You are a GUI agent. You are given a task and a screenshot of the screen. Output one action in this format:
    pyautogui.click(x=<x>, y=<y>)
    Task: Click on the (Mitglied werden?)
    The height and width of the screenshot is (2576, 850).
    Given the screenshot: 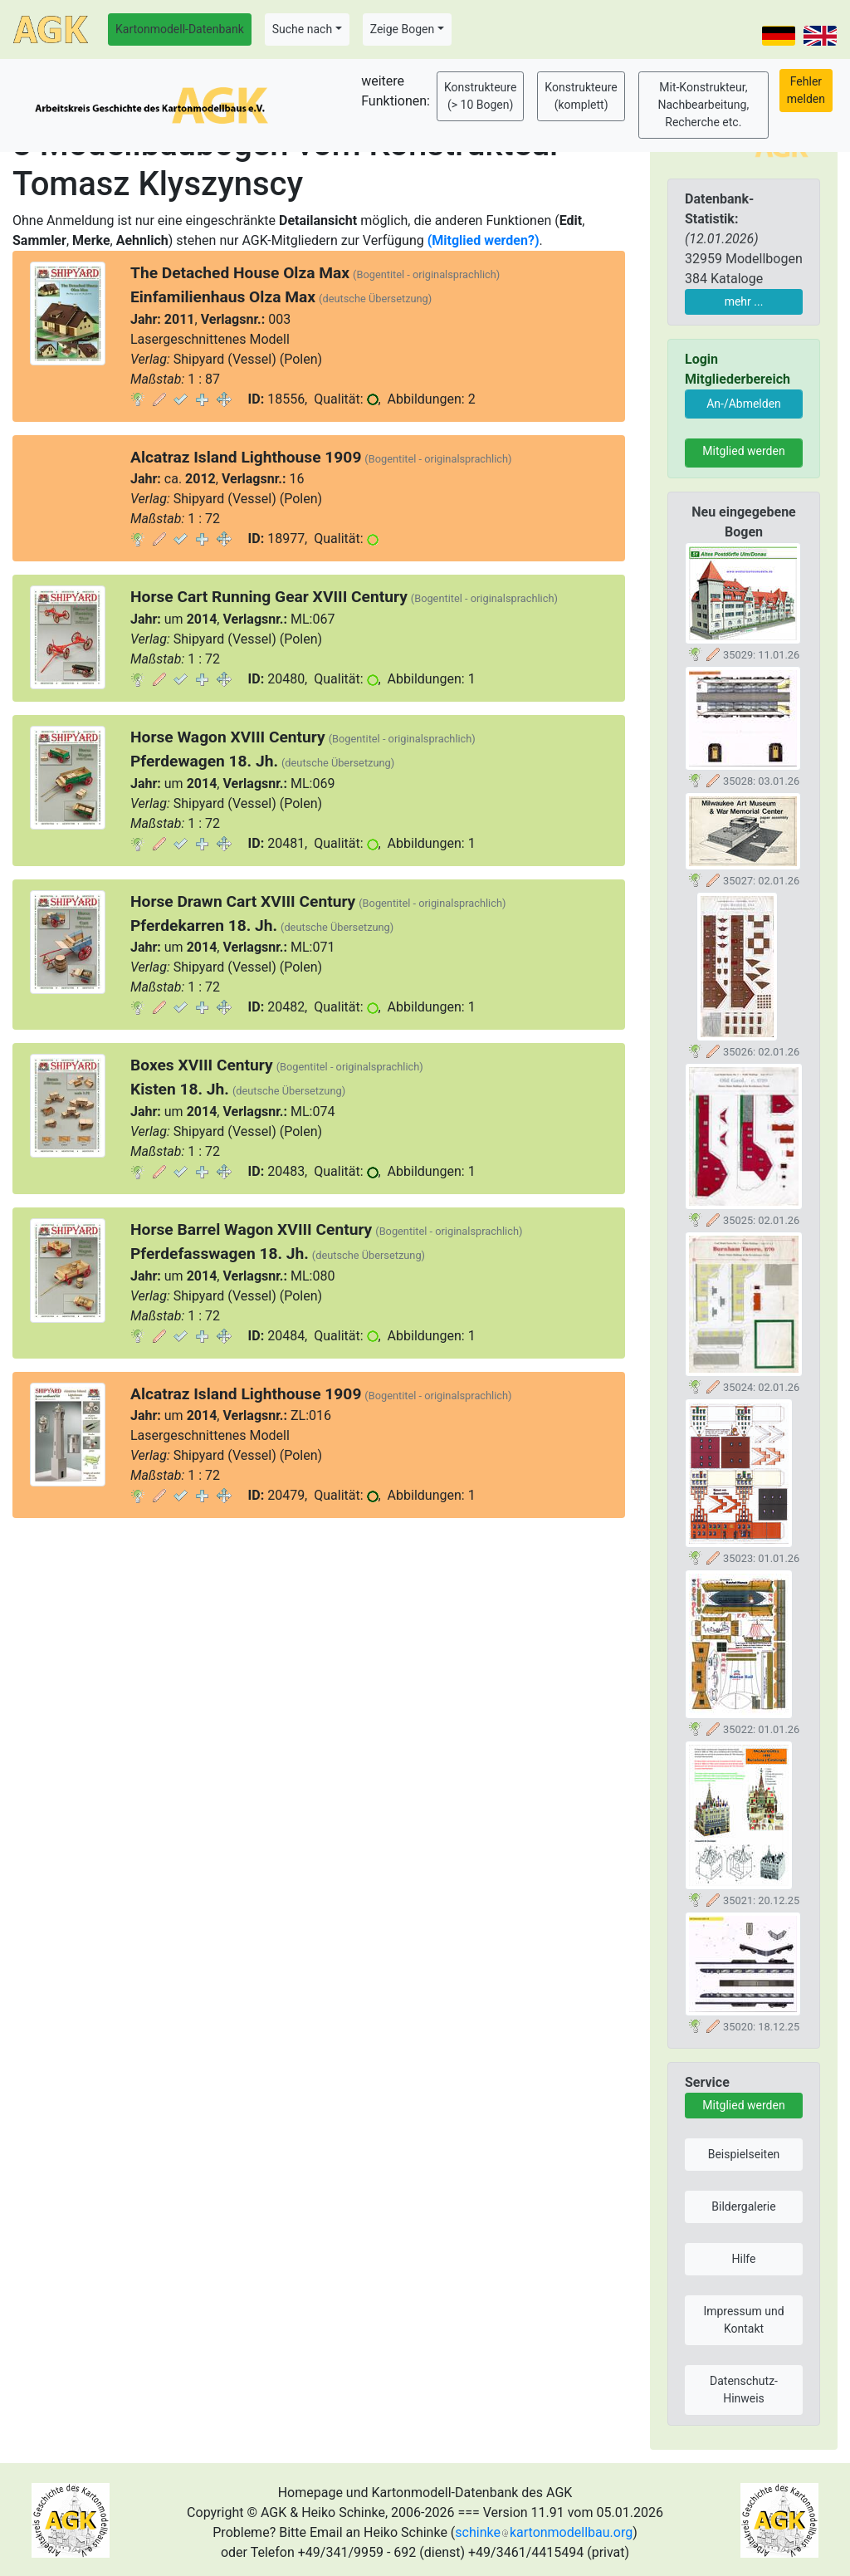 What is the action you would take?
    pyautogui.click(x=483, y=240)
    